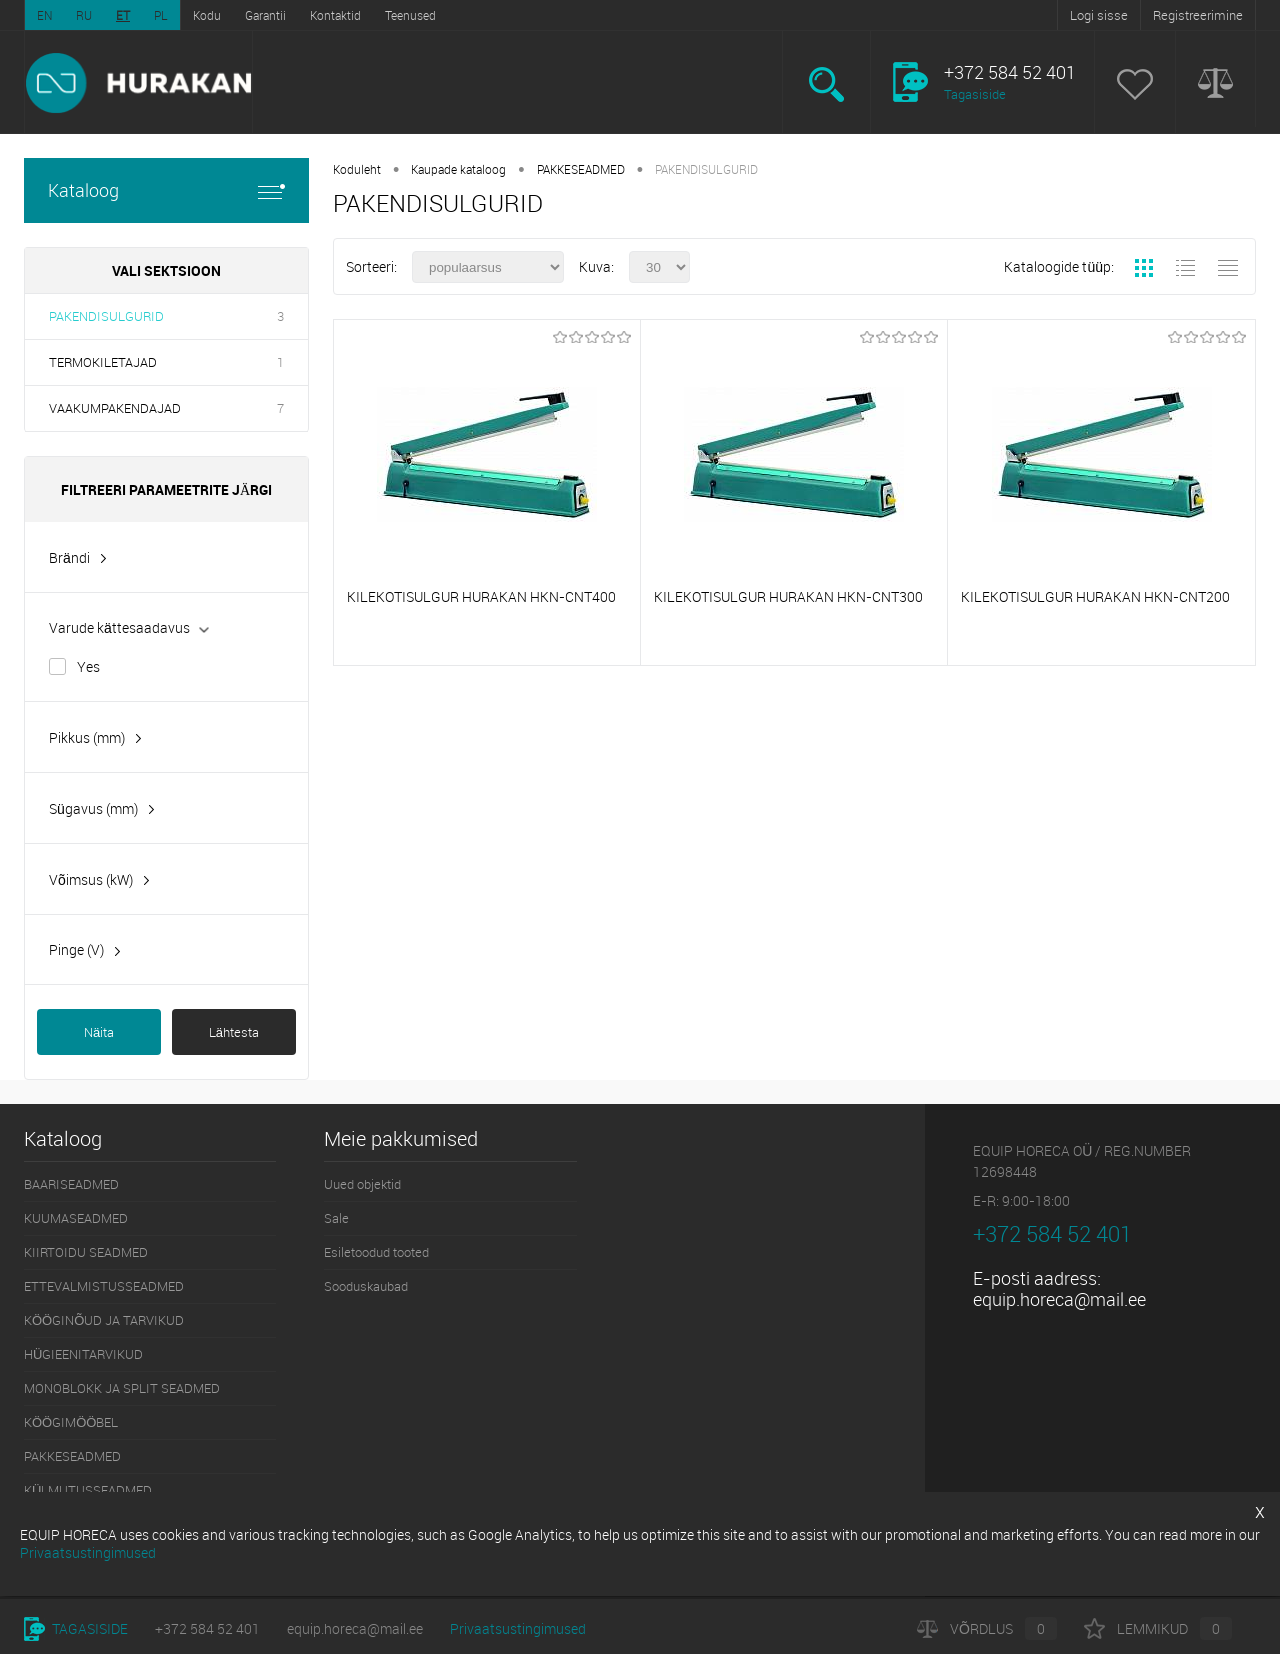  I want to click on ETTEVALMISTUSSEADMED, so click(104, 1286).